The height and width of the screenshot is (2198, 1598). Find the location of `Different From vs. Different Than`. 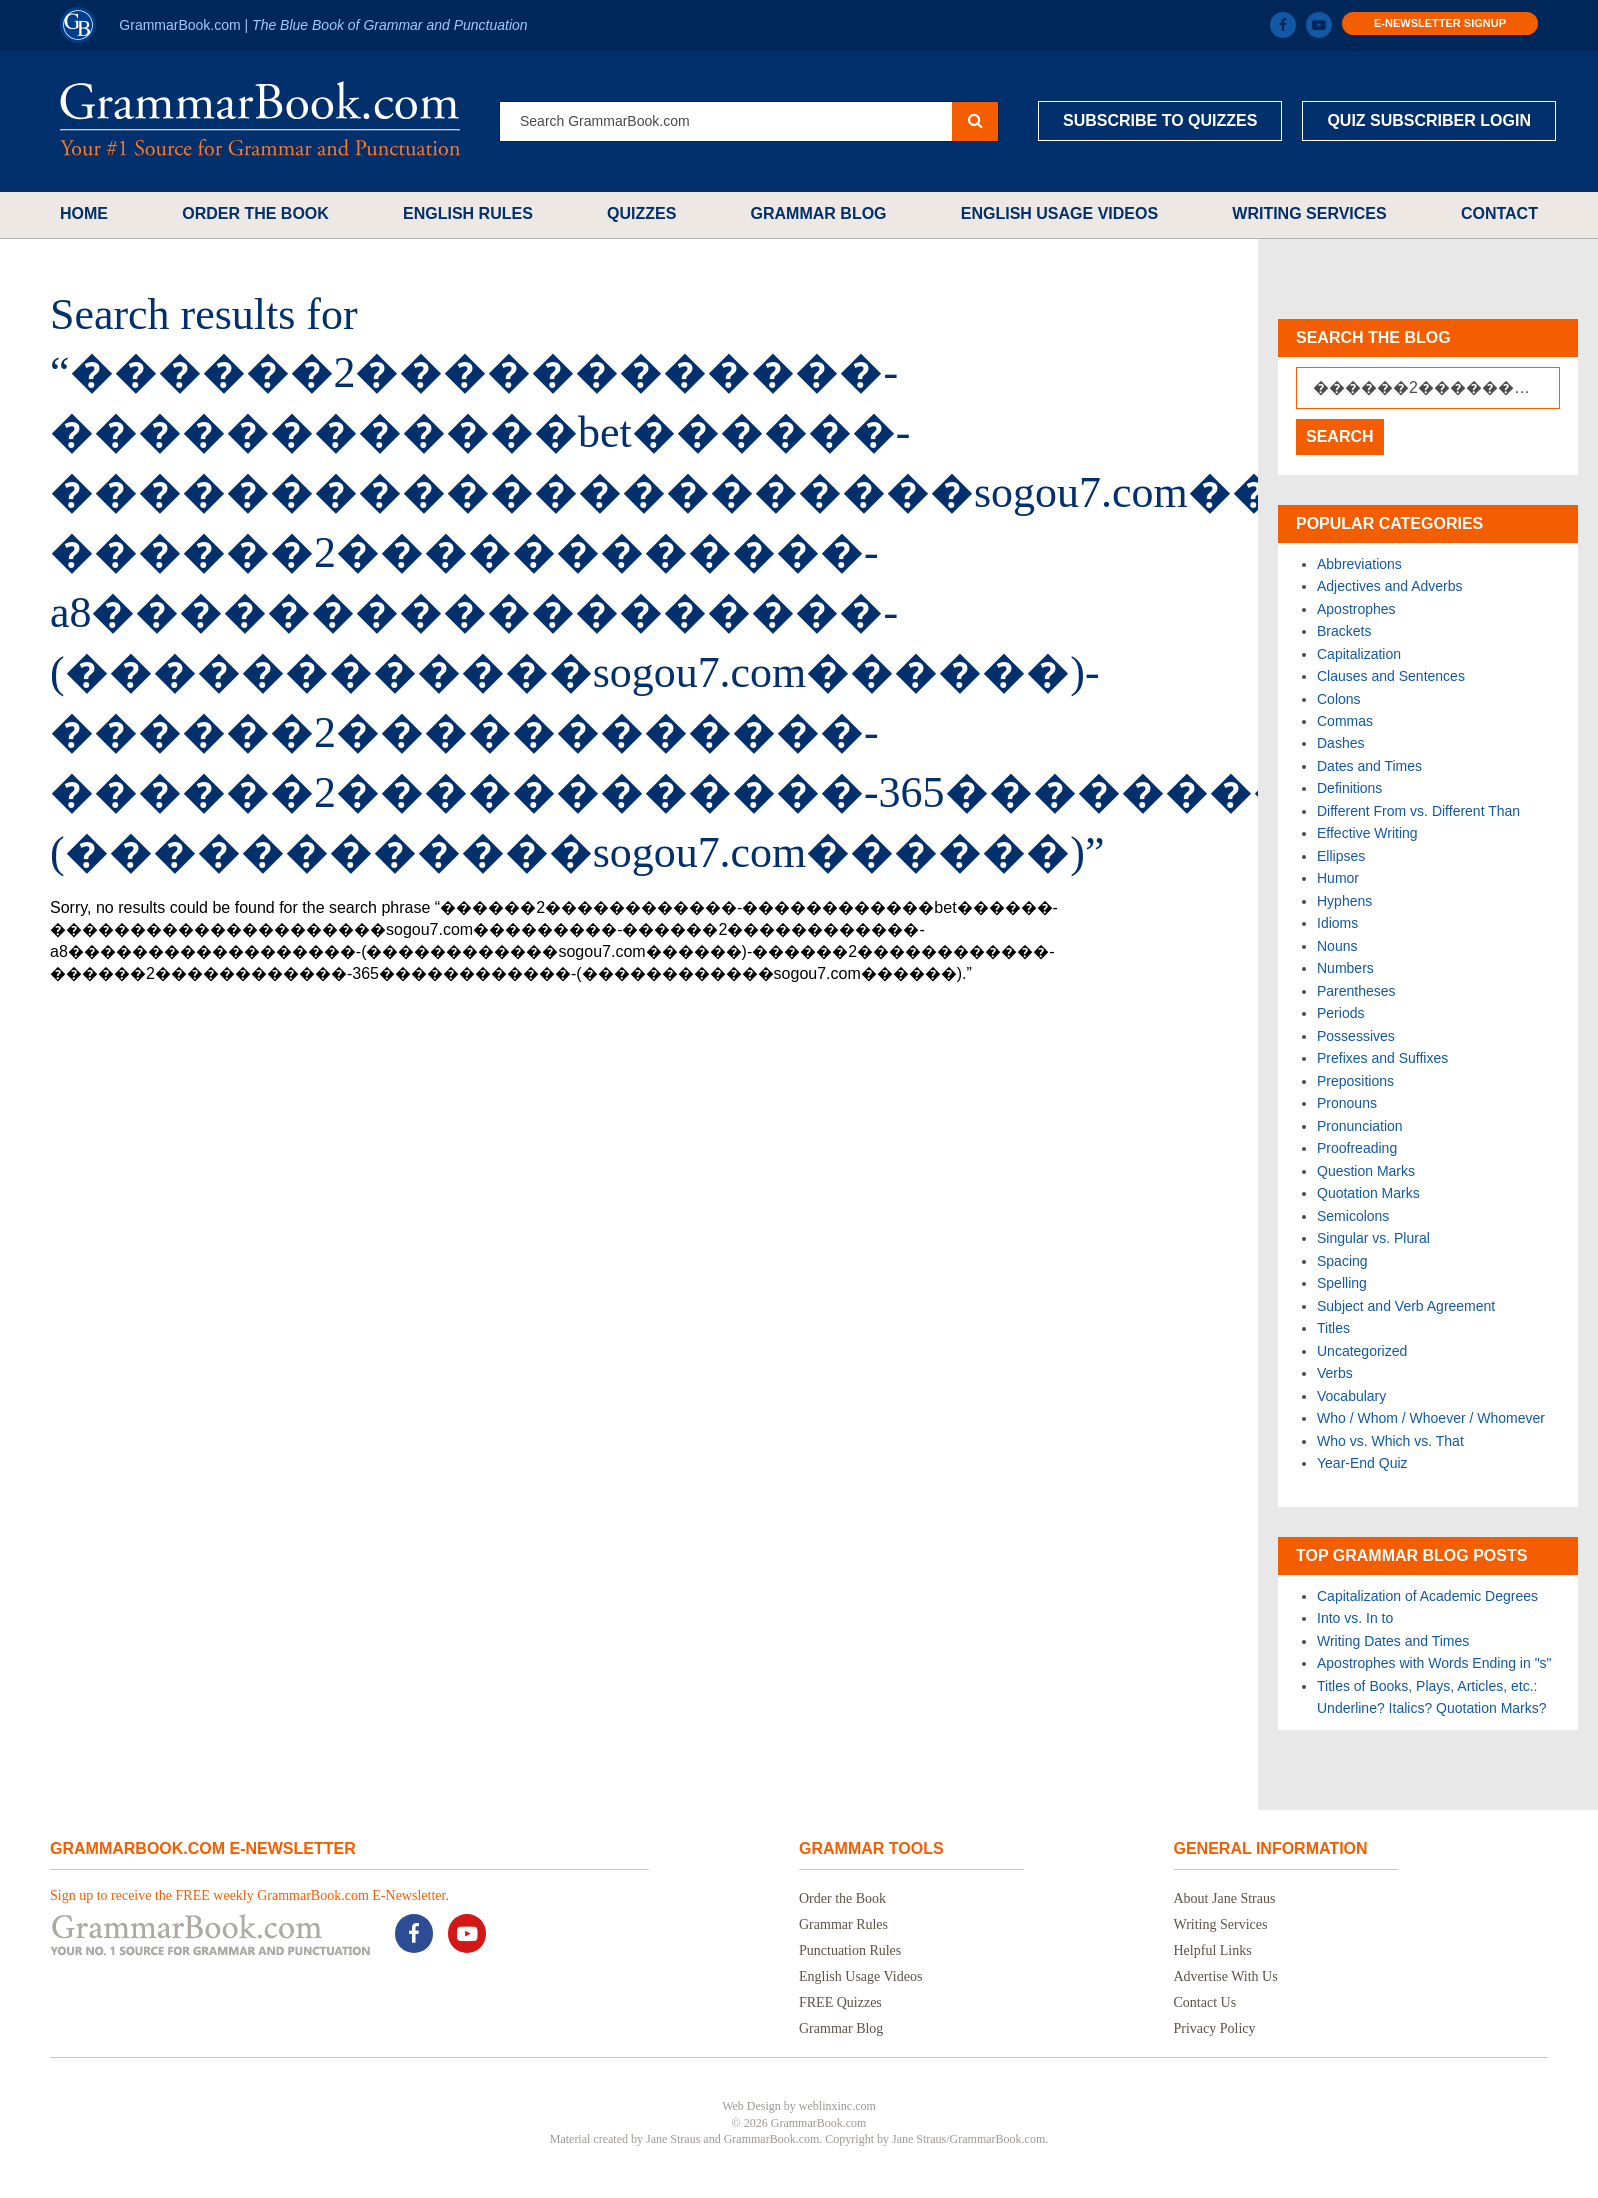

Different From vs. Different Than is located at coordinates (1418, 811).